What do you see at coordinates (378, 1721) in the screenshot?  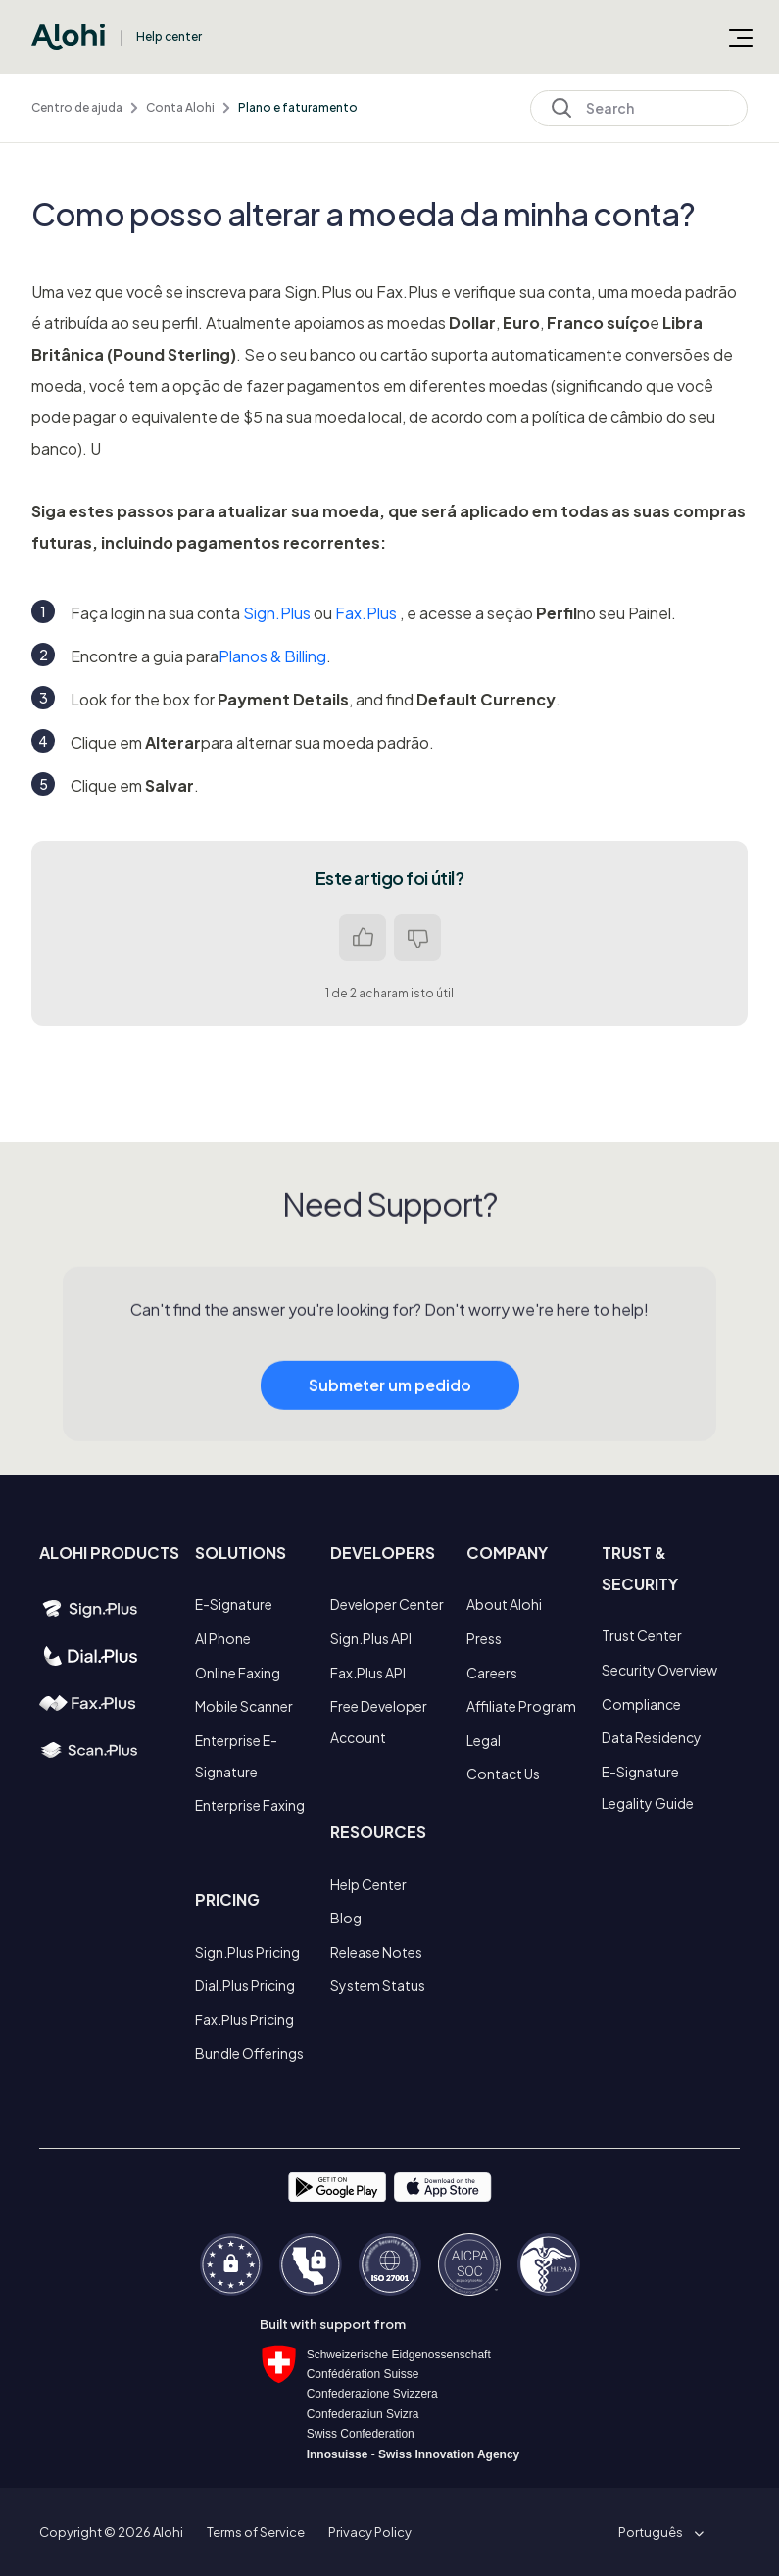 I see `Free Developer Account` at bounding box center [378, 1721].